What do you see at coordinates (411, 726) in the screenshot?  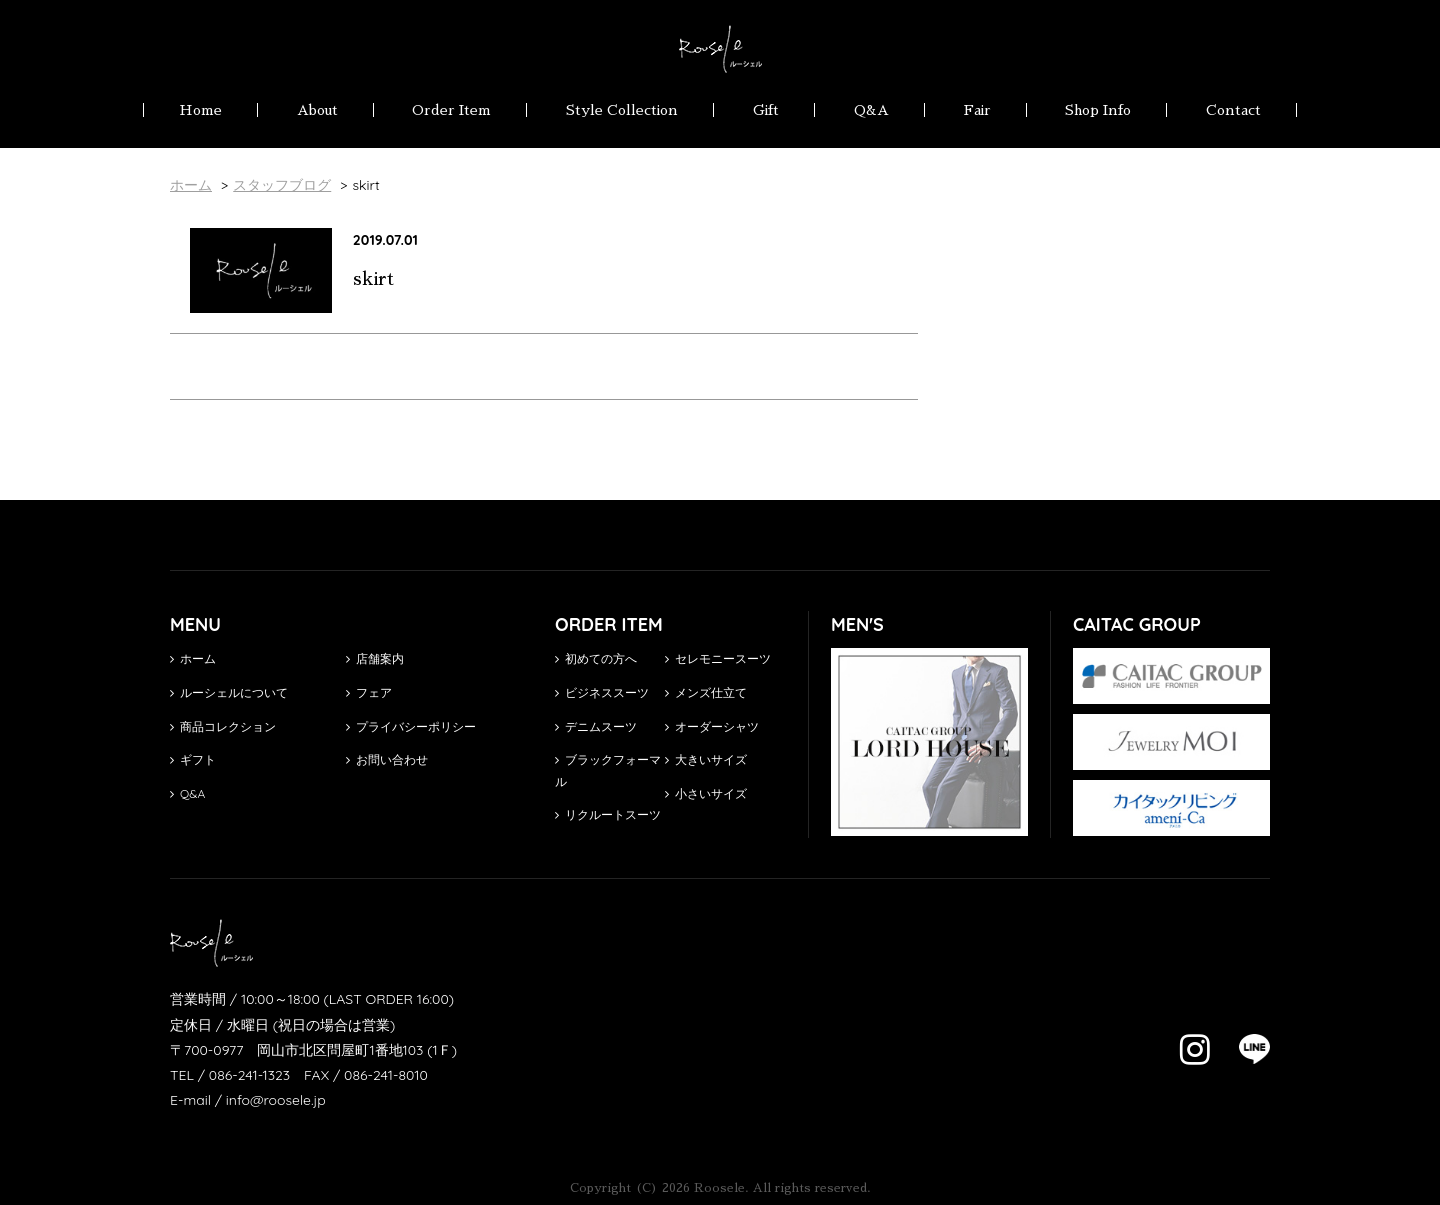 I see `プライバシーポリシー` at bounding box center [411, 726].